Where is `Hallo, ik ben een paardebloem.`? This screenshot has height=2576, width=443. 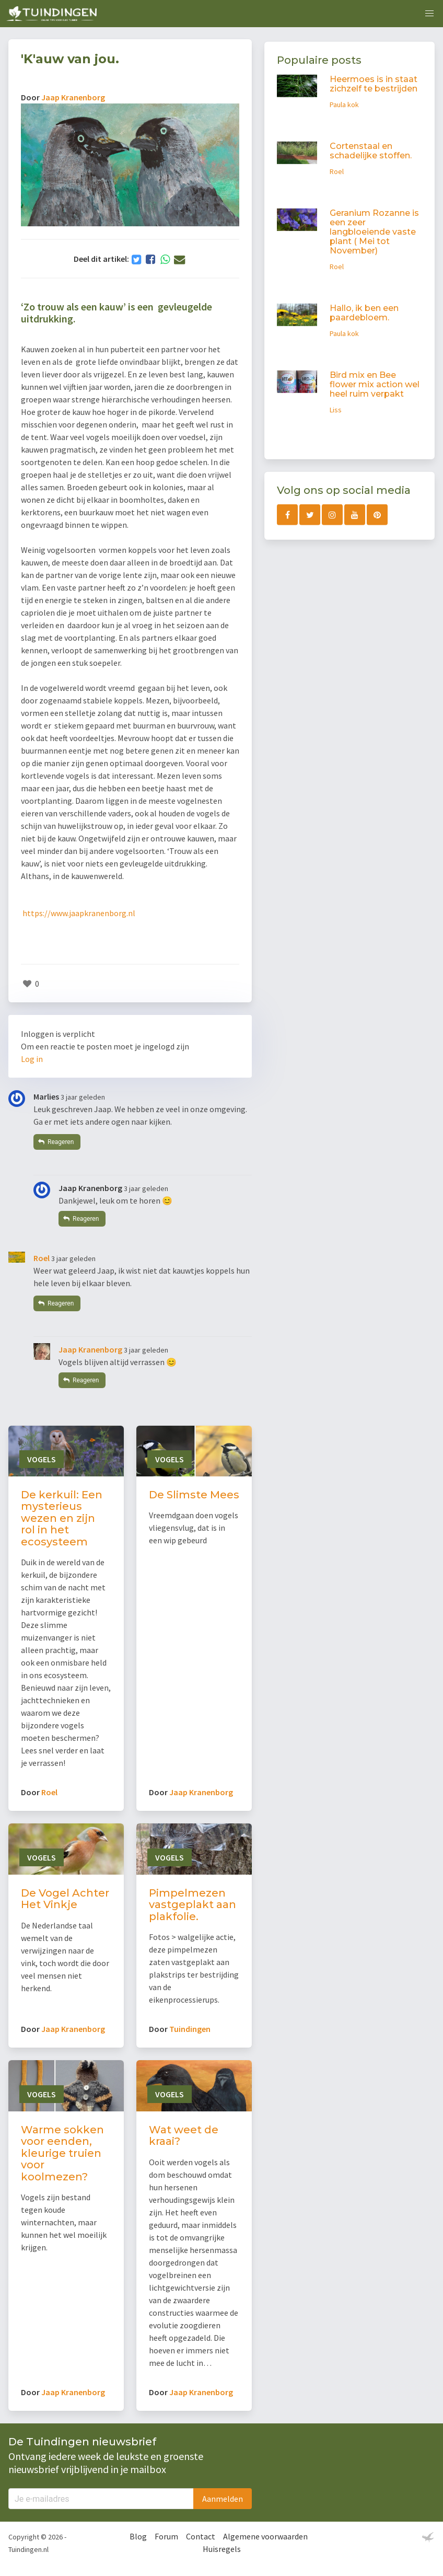
Hallo, ik ben een paardebloem. is located at coordinates (364, 312).